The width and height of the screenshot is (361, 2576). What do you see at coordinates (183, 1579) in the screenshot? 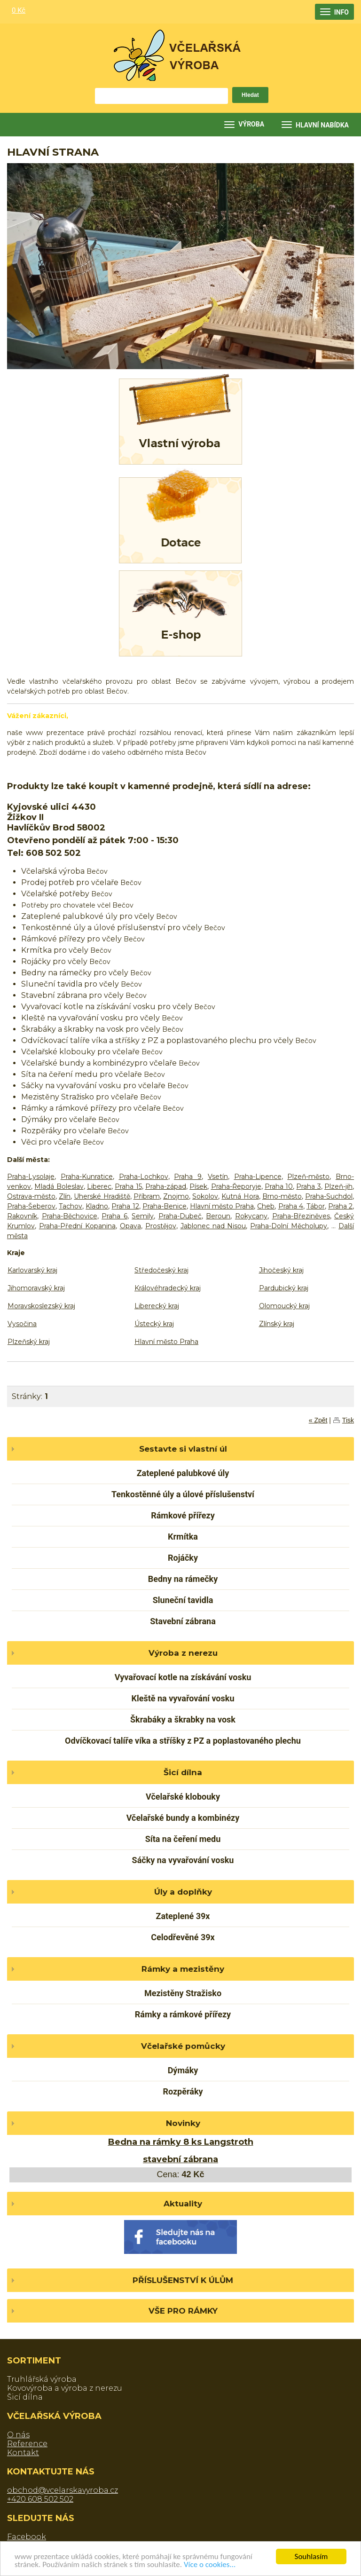
I see `Bedny na rámečky` at bounding box center [183, 1579].